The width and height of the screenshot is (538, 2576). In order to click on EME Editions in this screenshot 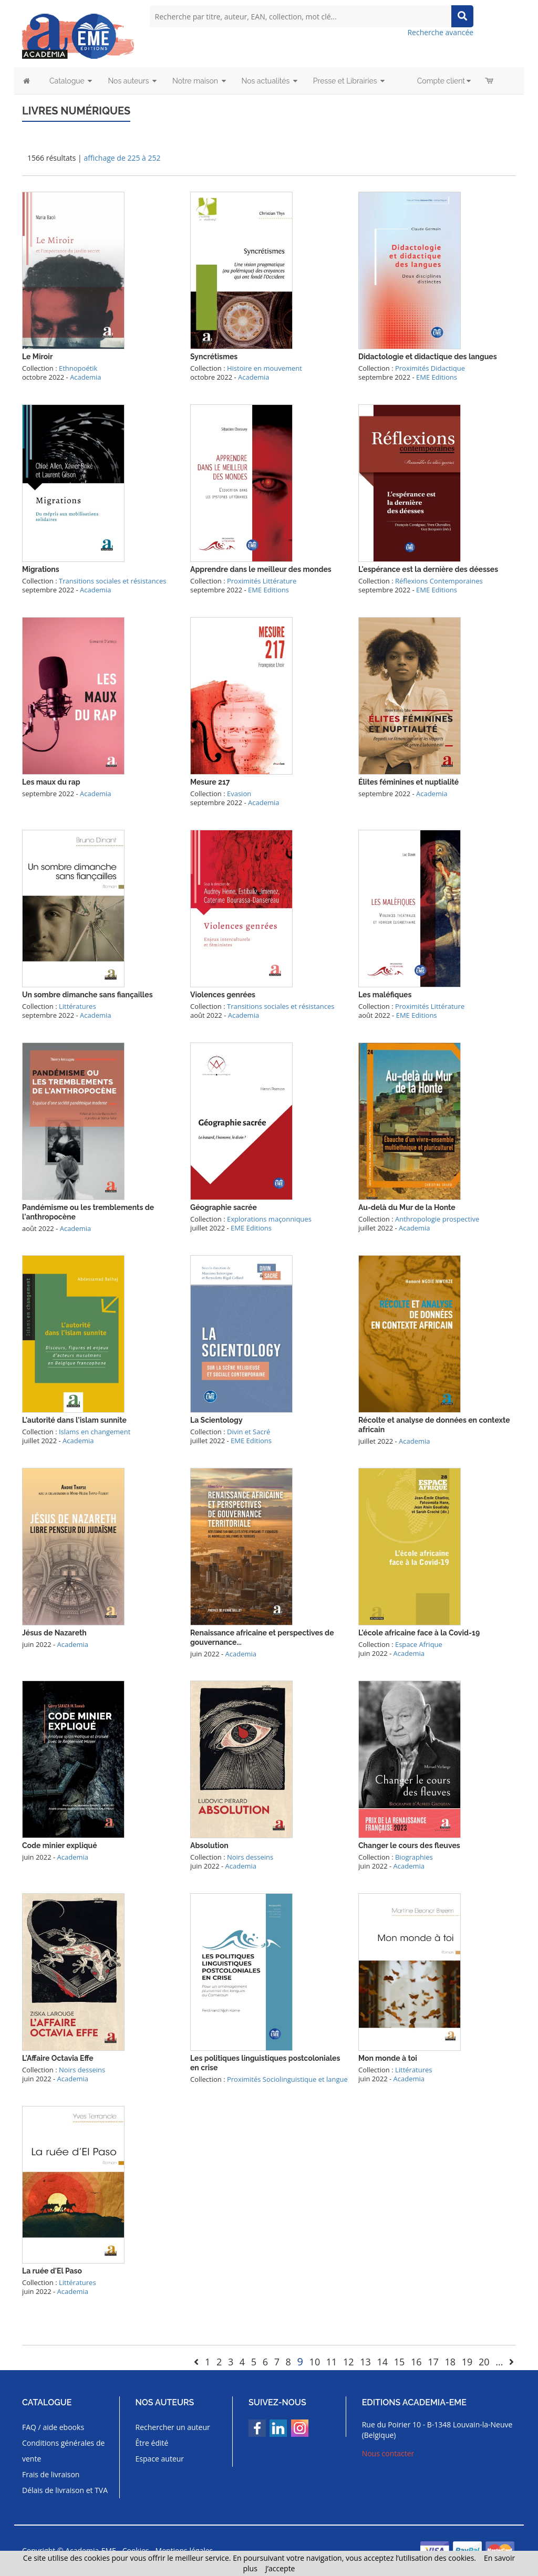, I will do `click(436, 377)`.